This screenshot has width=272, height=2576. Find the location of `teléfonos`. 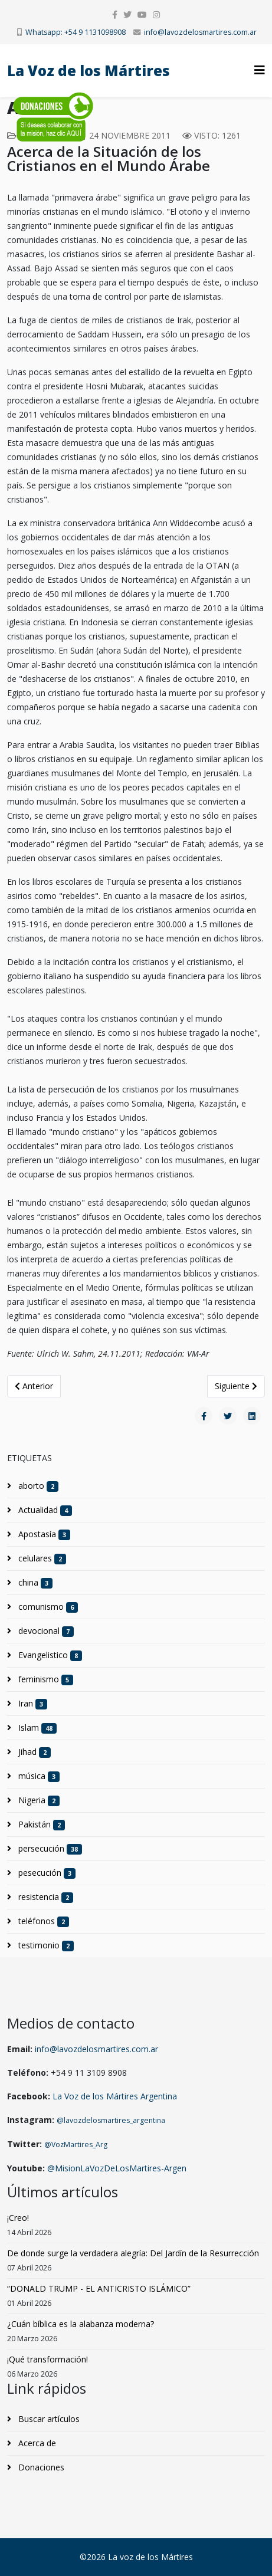

teléfonos is located at coordinates (42, 1921).